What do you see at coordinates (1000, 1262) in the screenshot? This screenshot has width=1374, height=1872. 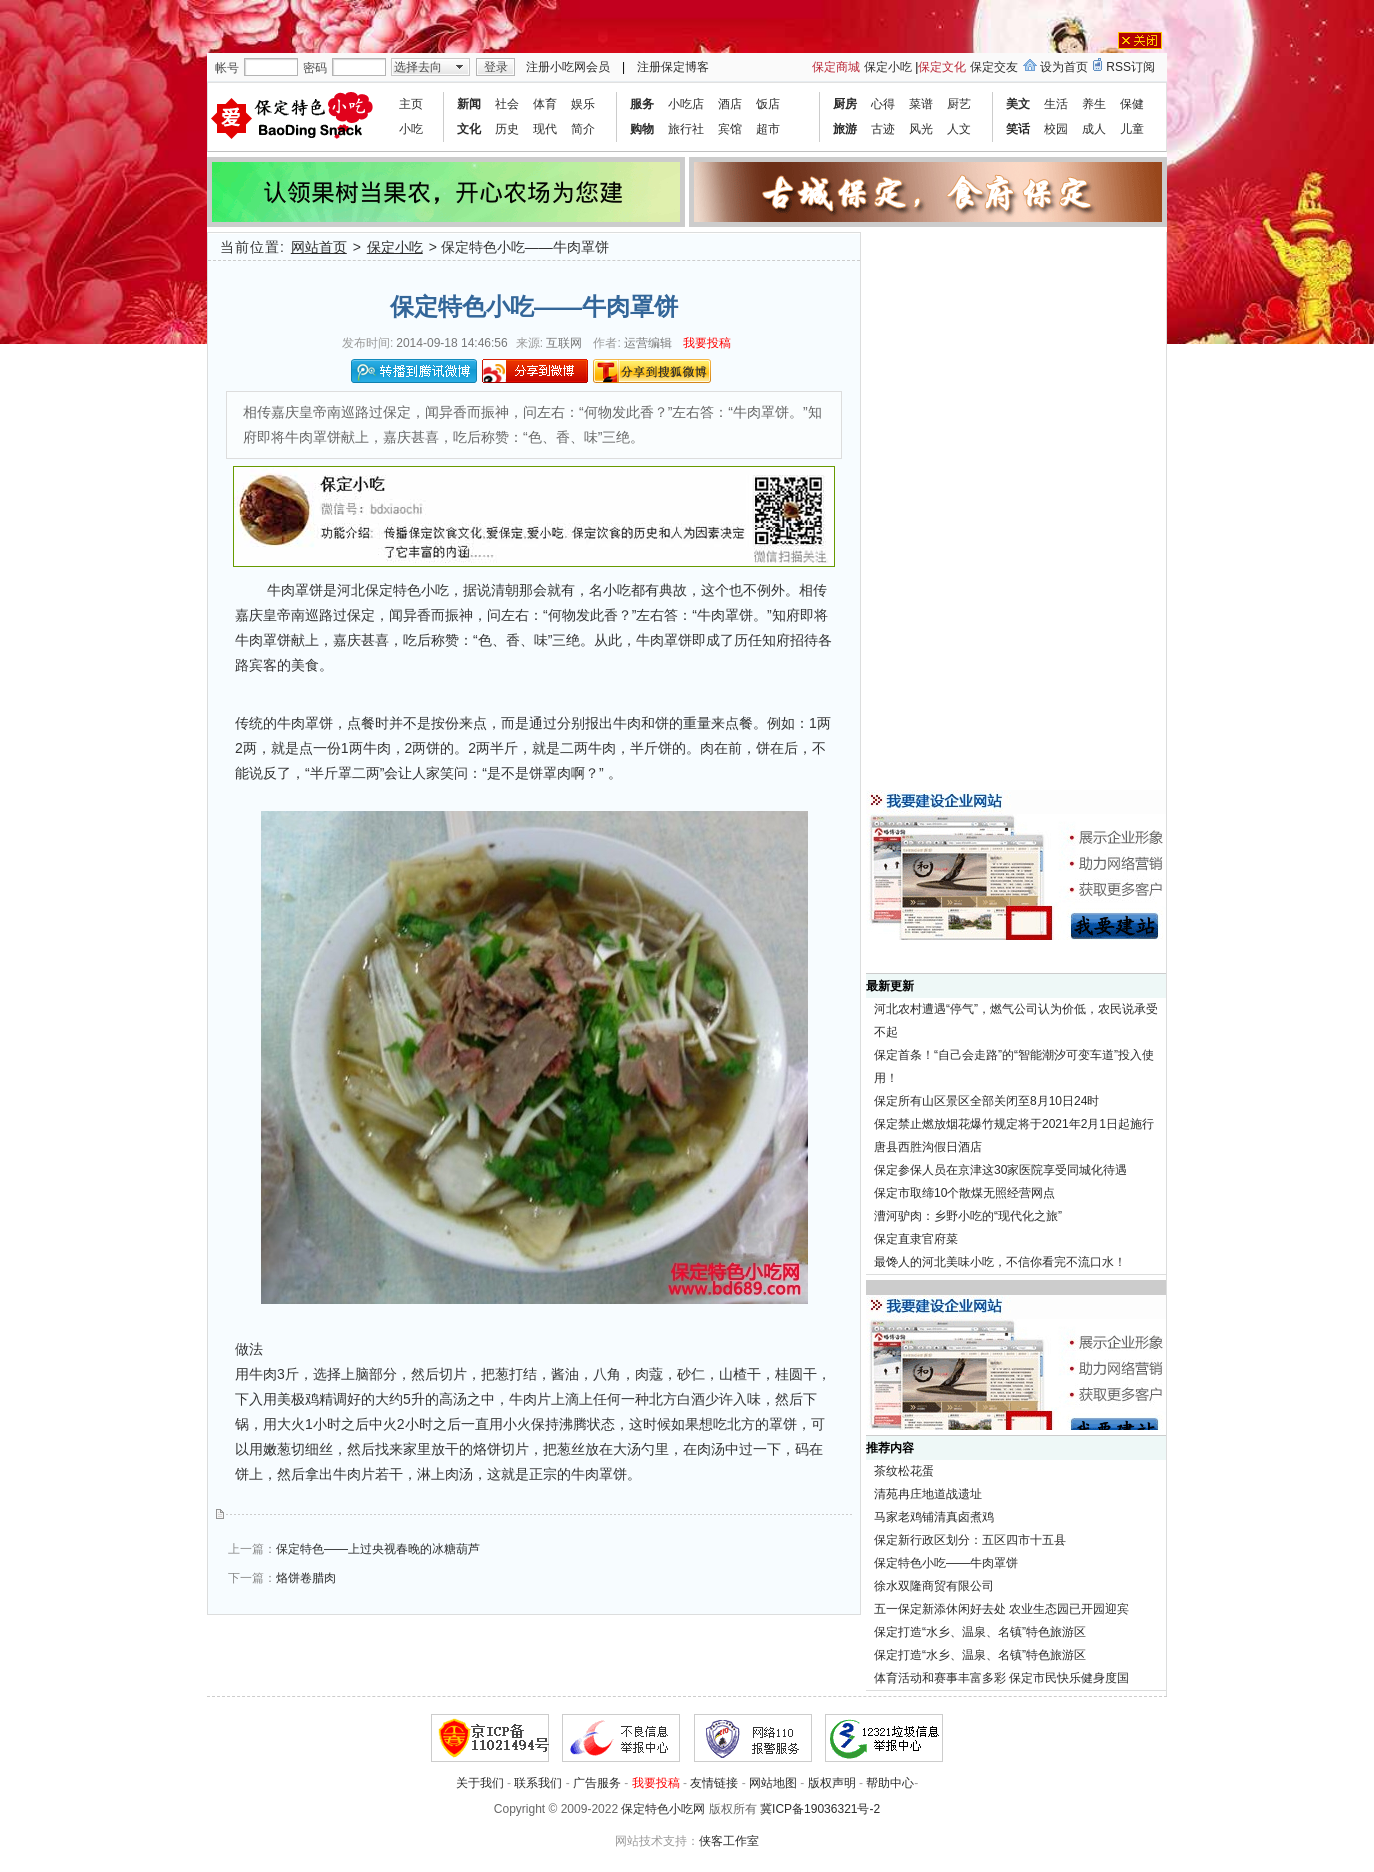 I see `最馋人的河北美味小吃，不信你看完不流口水！` at bounding box center [1000, 1262].